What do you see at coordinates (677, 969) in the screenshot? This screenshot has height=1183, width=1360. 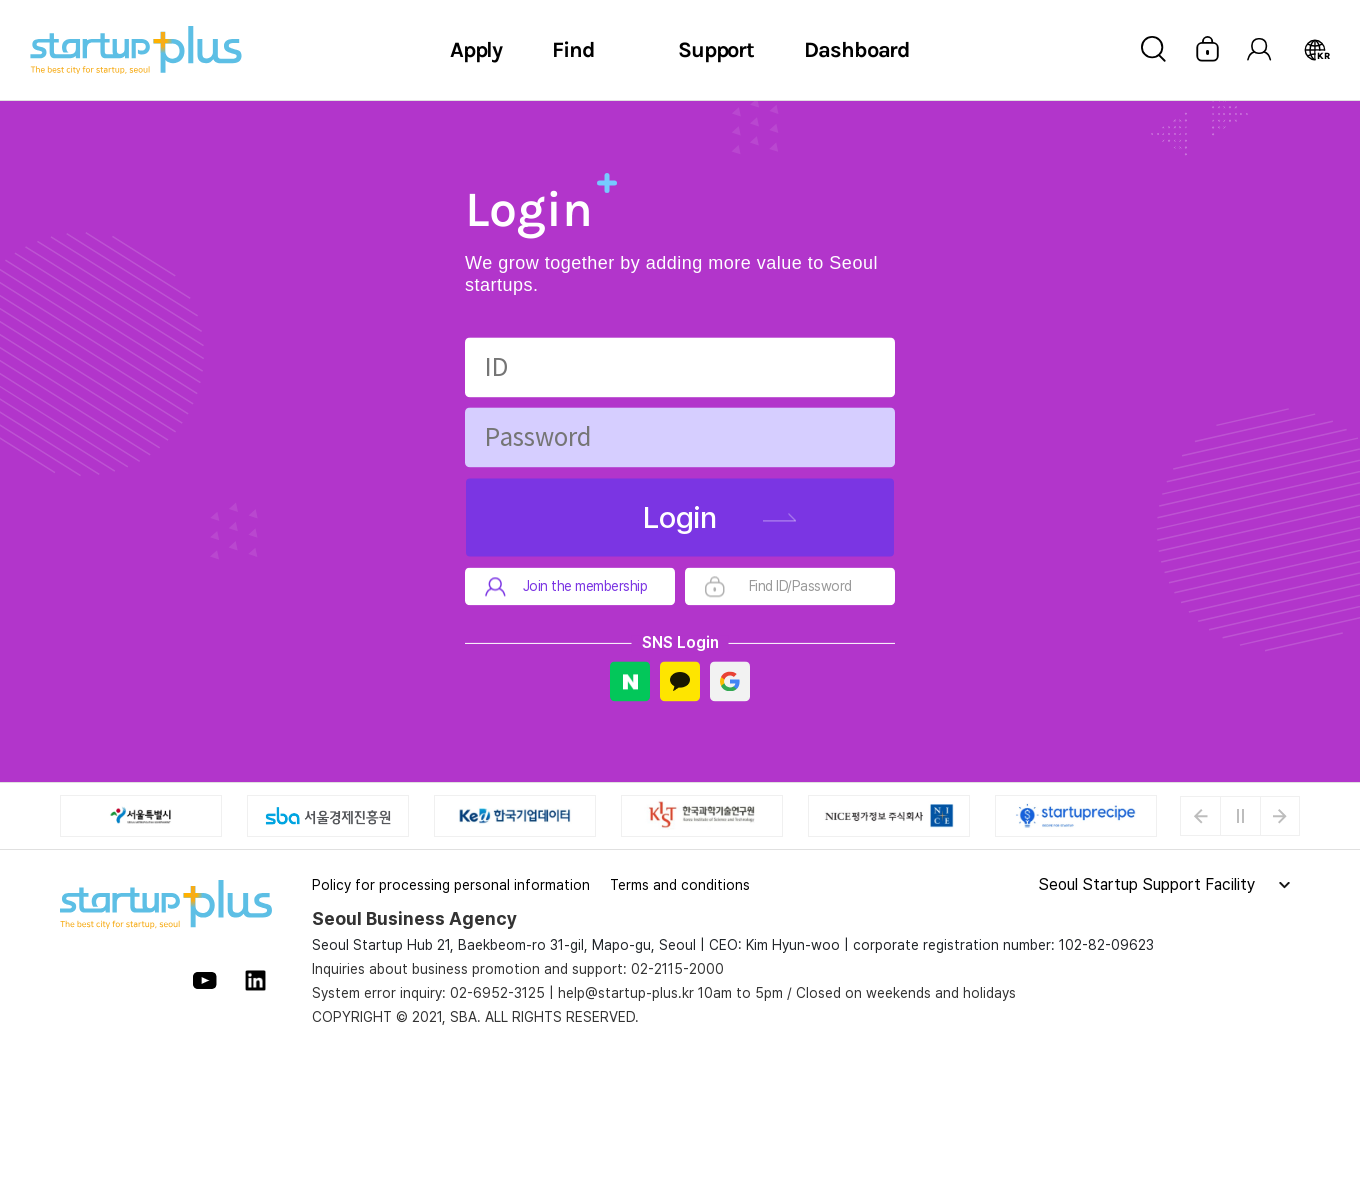 I see `02-2115-2000` at bounding box center [677, 969].